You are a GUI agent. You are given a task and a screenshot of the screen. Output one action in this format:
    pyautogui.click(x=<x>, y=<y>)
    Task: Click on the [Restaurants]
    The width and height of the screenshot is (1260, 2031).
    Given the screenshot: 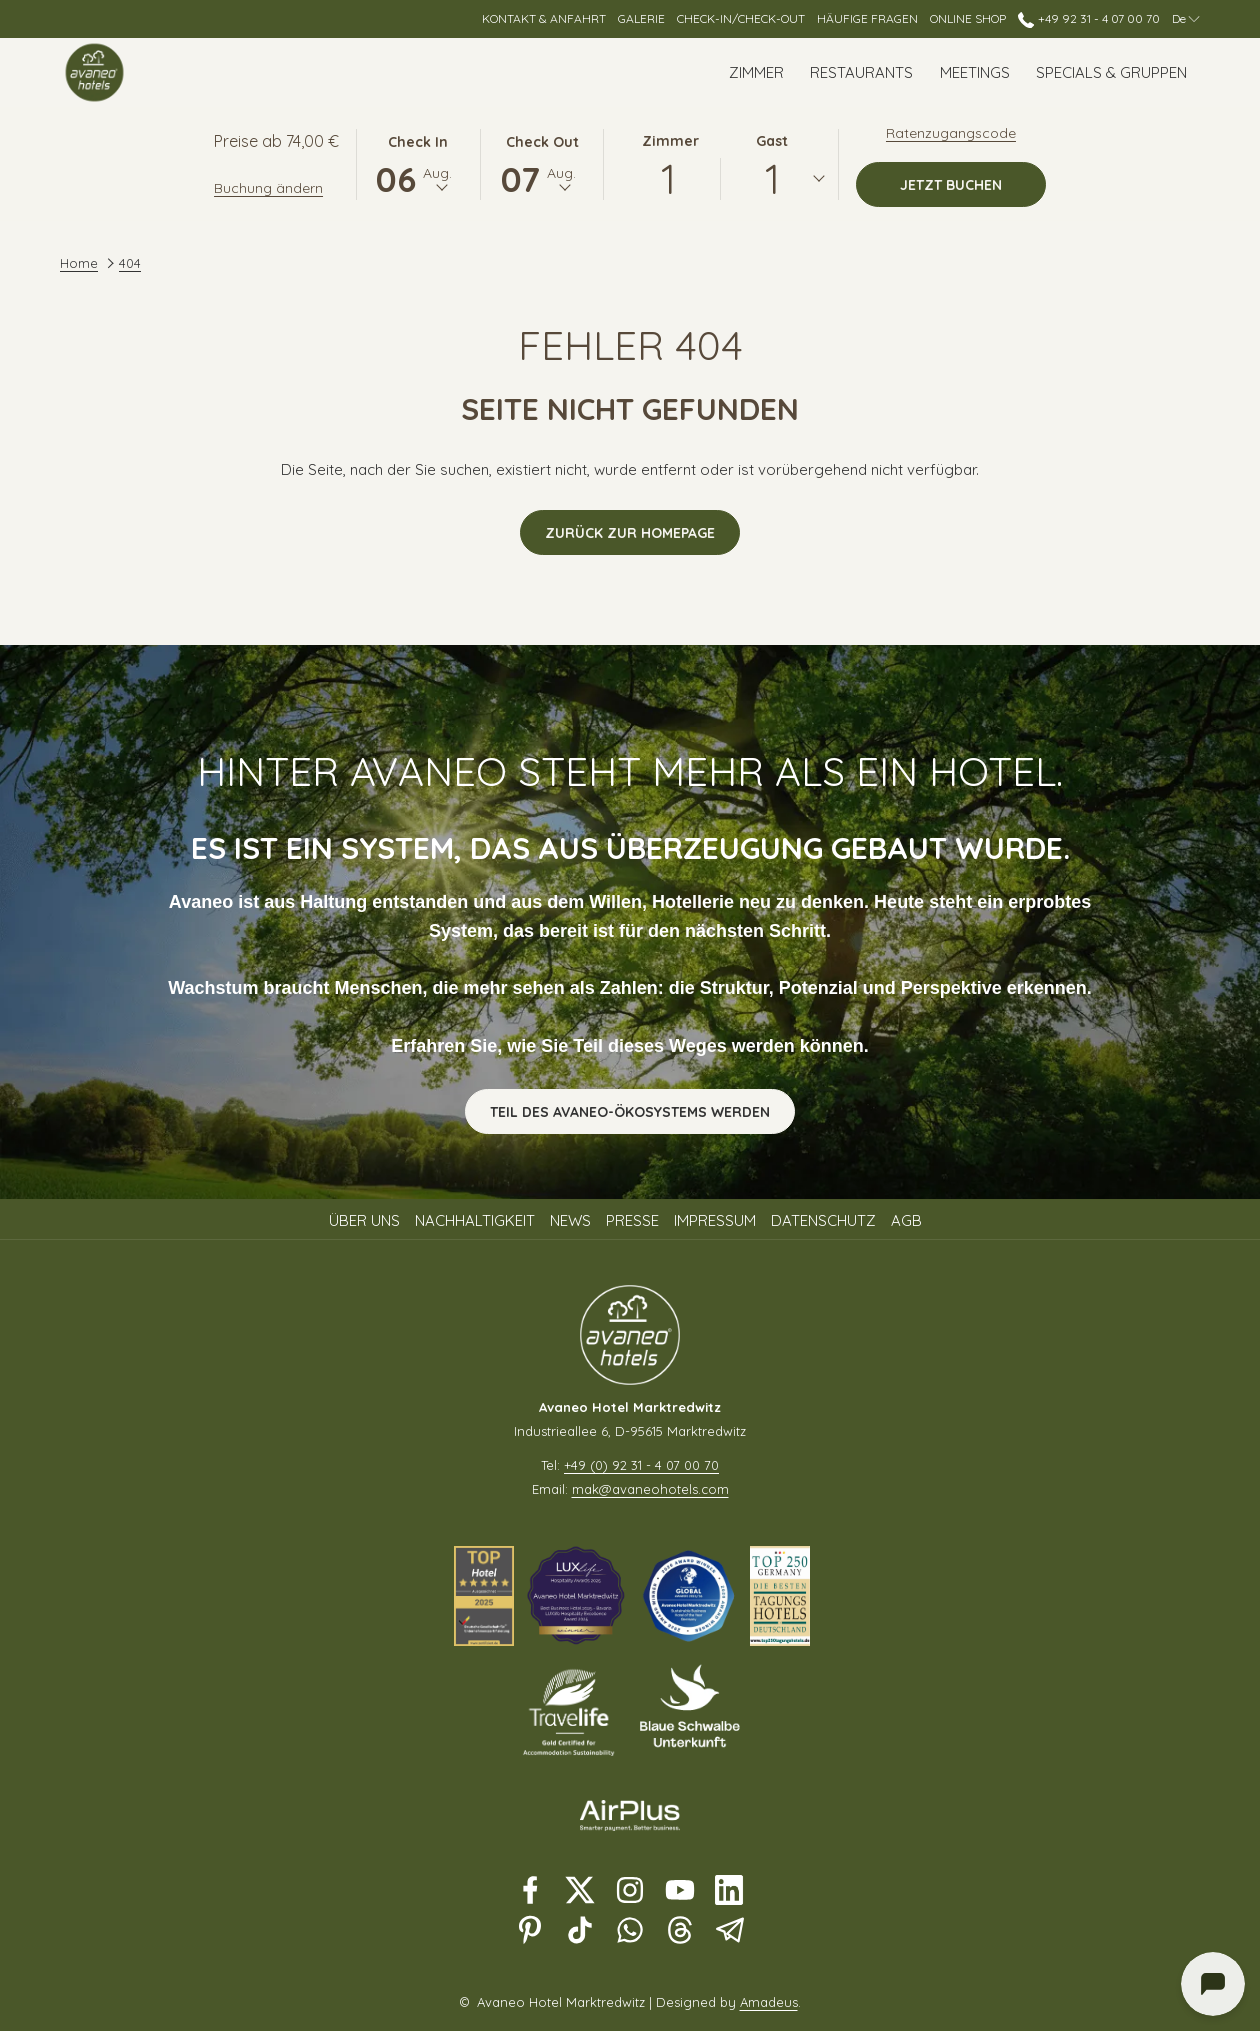 What is the action you would take?
    pyautogui.click(x=861, y=72)
    